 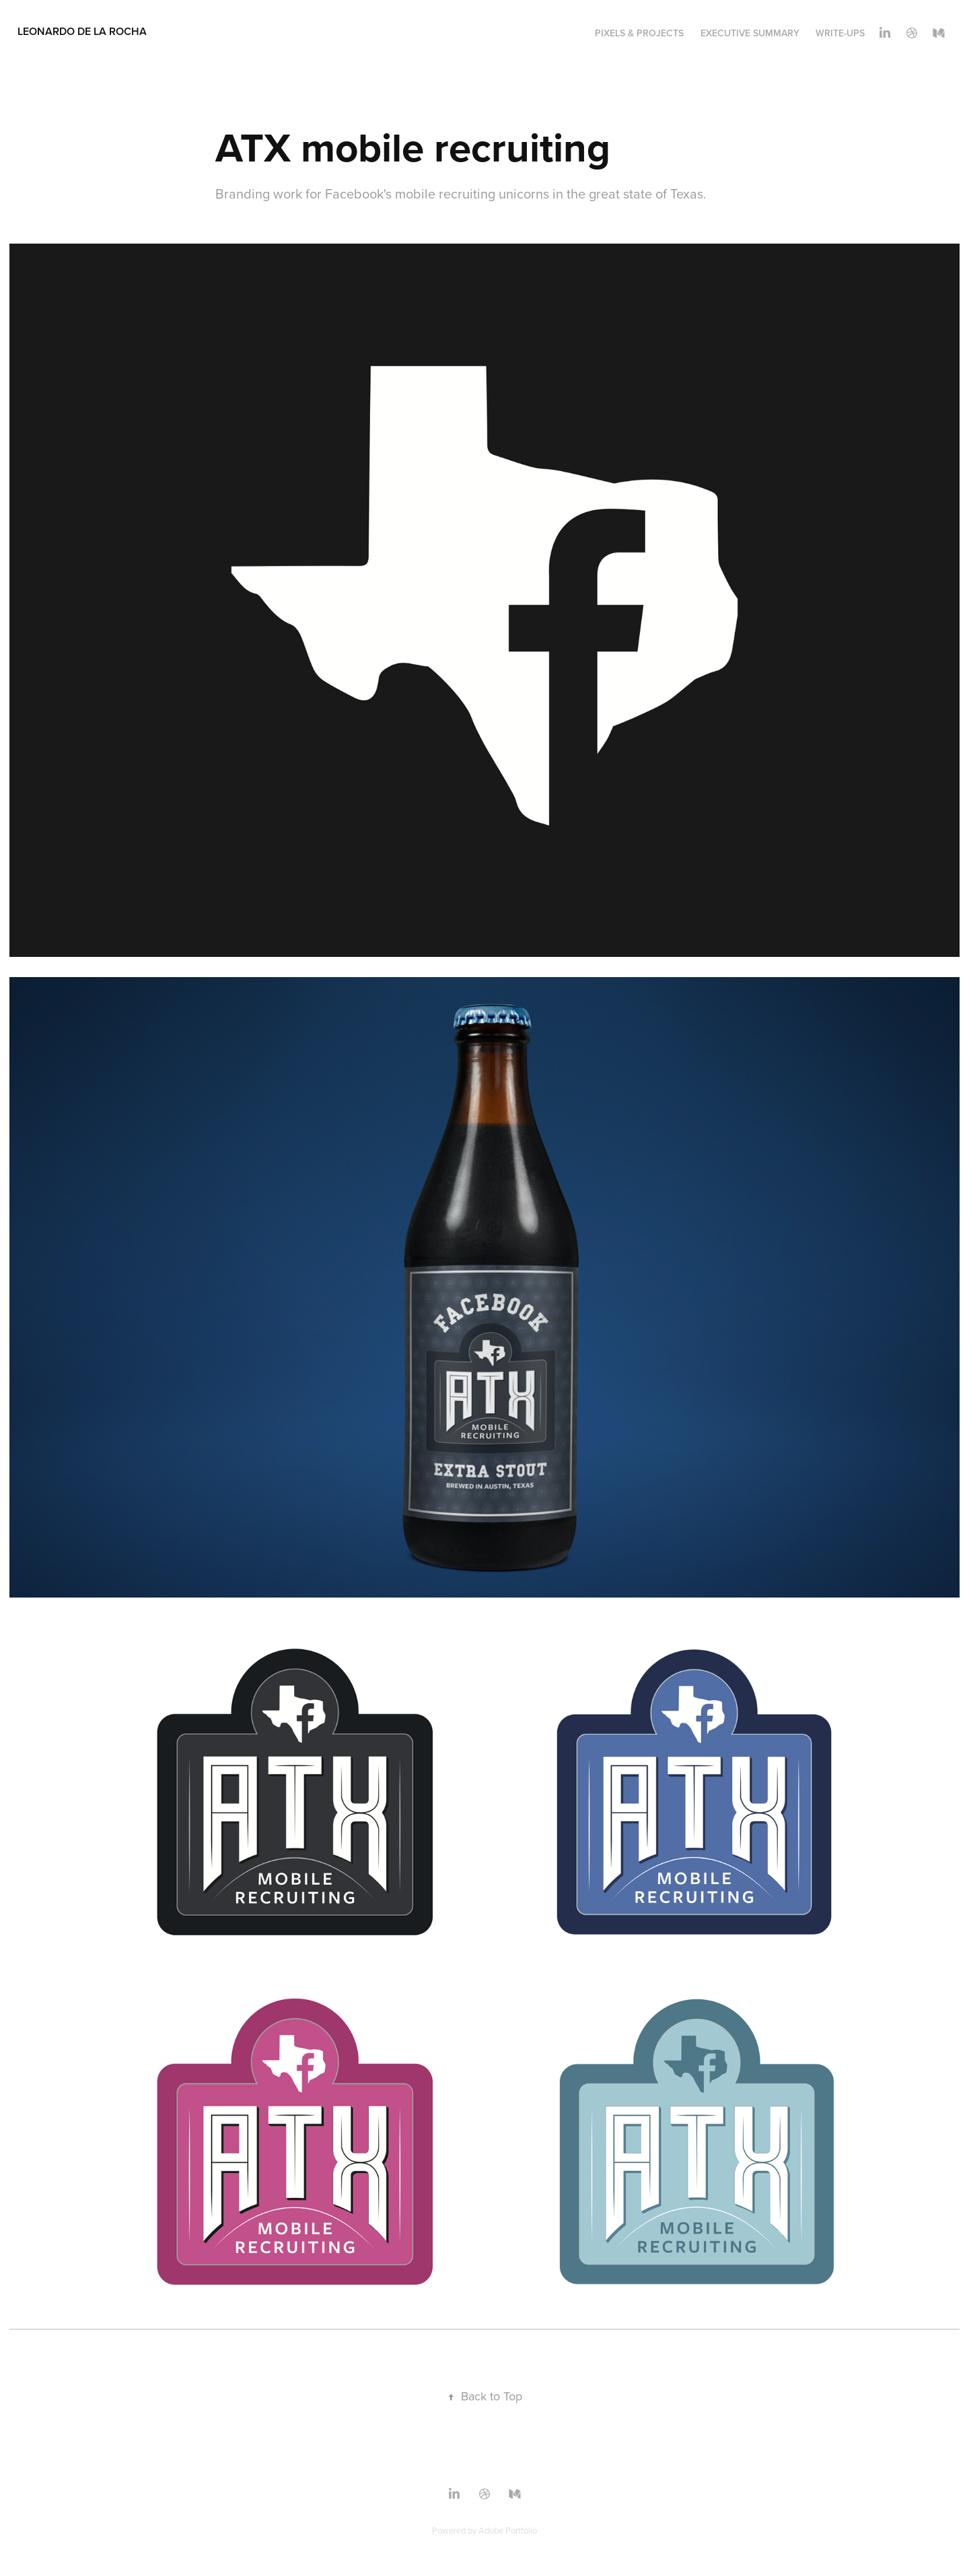 What do you see at coordinates (639, 33) in the screenshot?
I see `Pixels & Projects` at bounding box center [639, 33].